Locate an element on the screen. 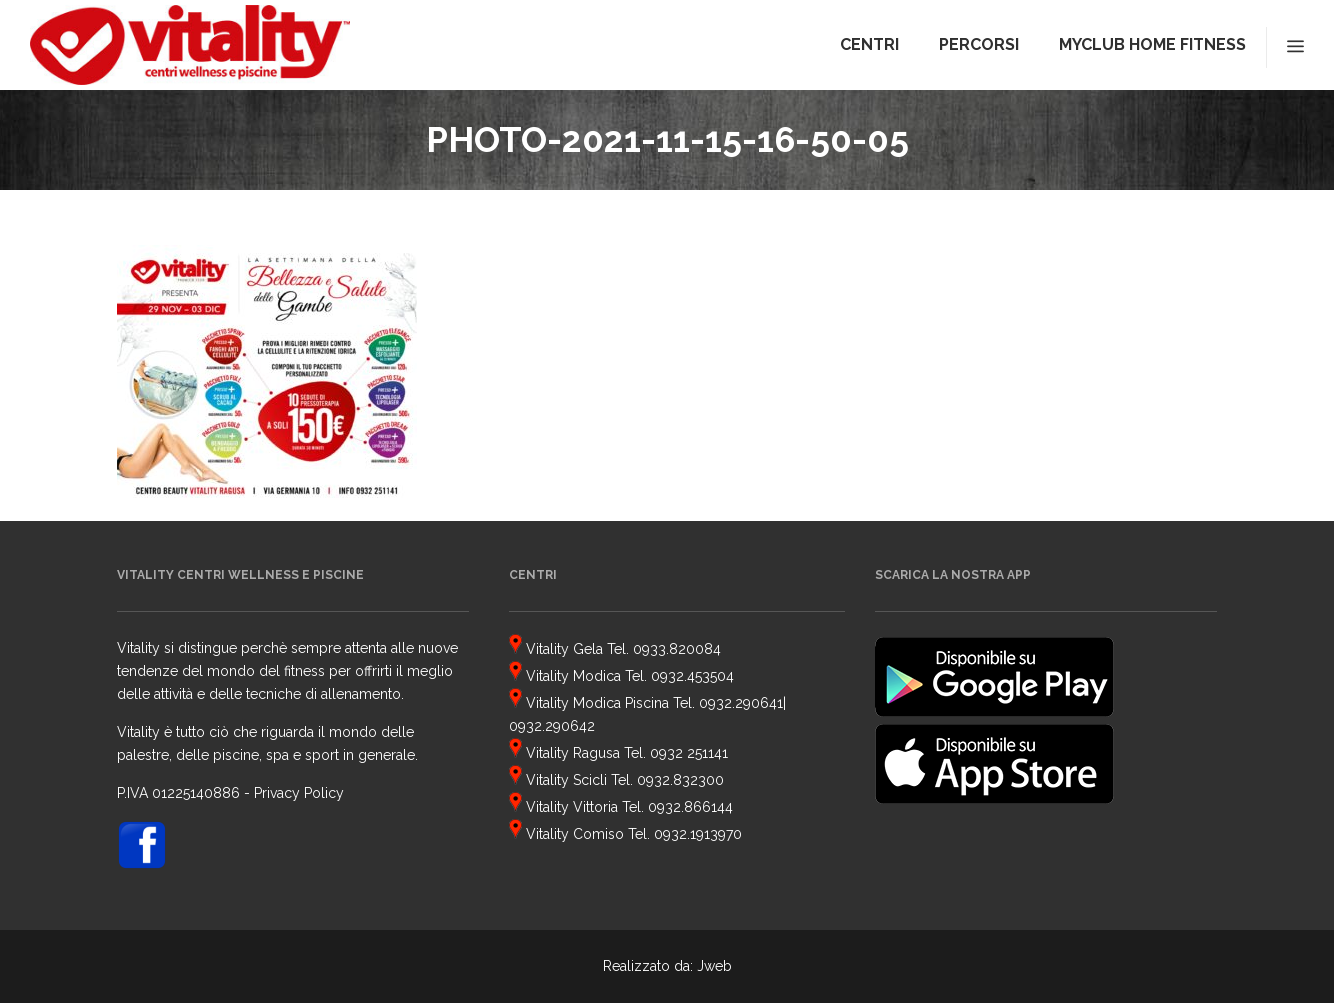  0932 251141 is located at coordinates (689, 753).